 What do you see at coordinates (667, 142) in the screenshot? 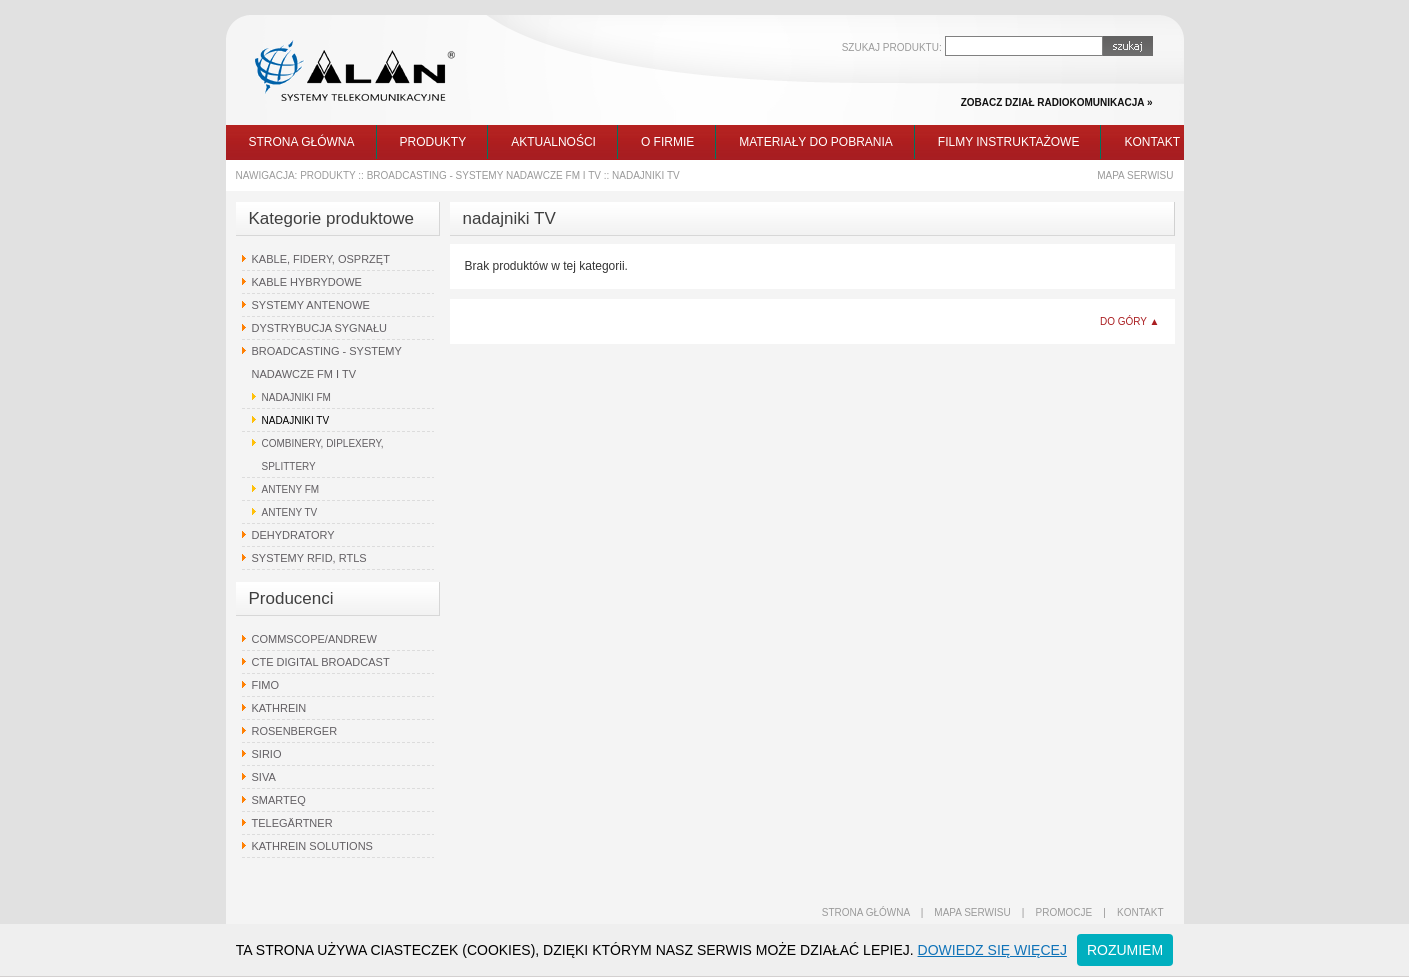
I see `O firmie` at bounding box center [667, 142].